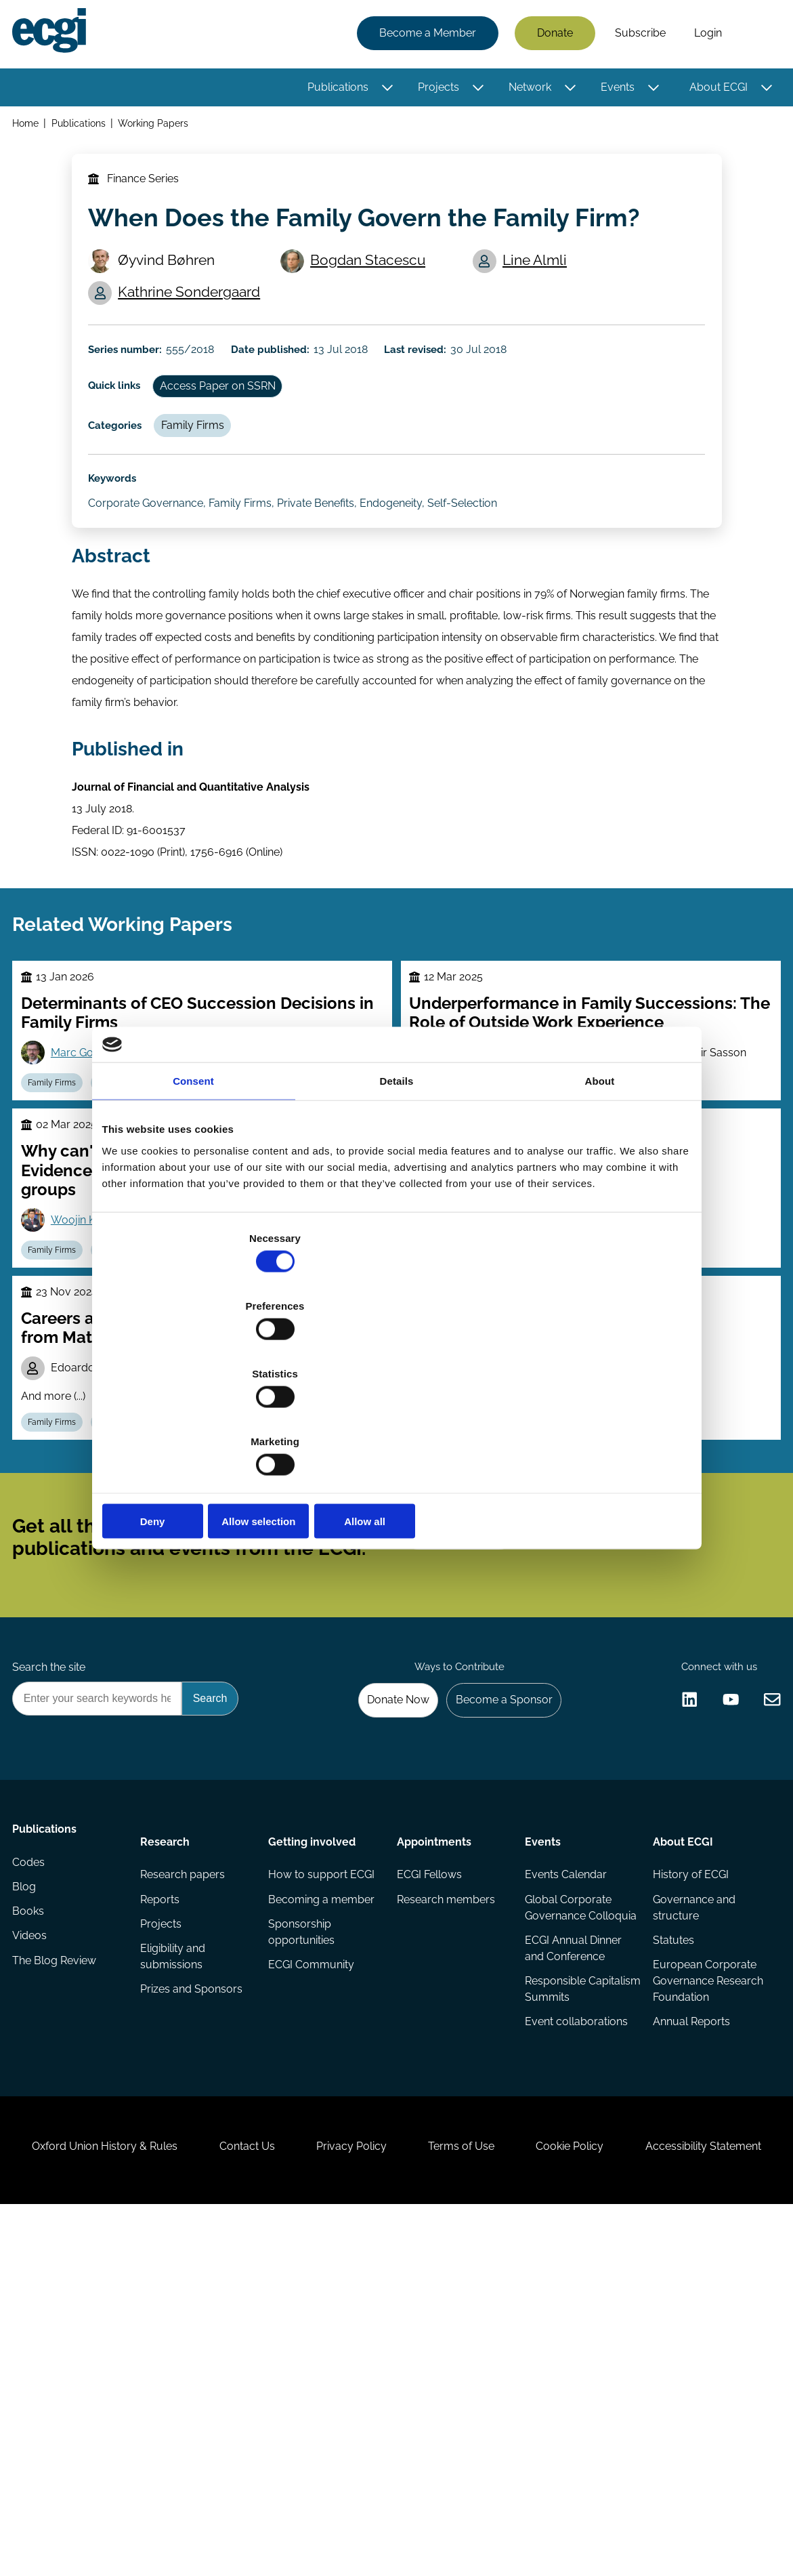 Image resolution: width=793 pixels, height=2576 pixels. Describe the element at coordinates (300, 2152) in the screenshot. I see `Becoming a member` at that location.